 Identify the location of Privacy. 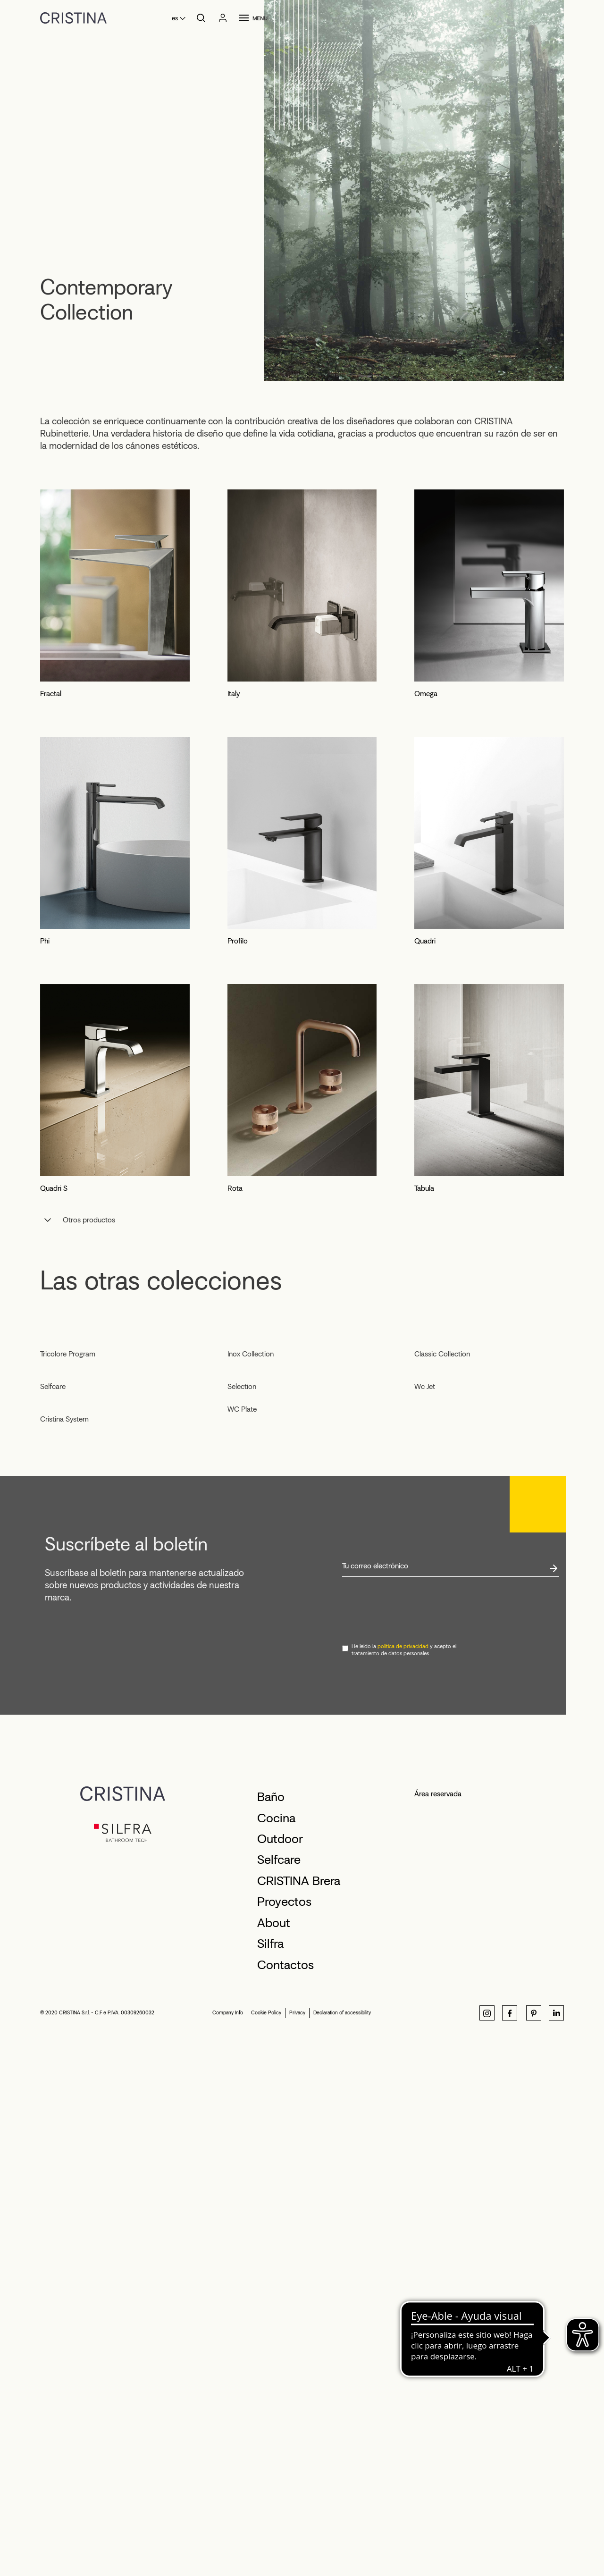
(297, 2545).